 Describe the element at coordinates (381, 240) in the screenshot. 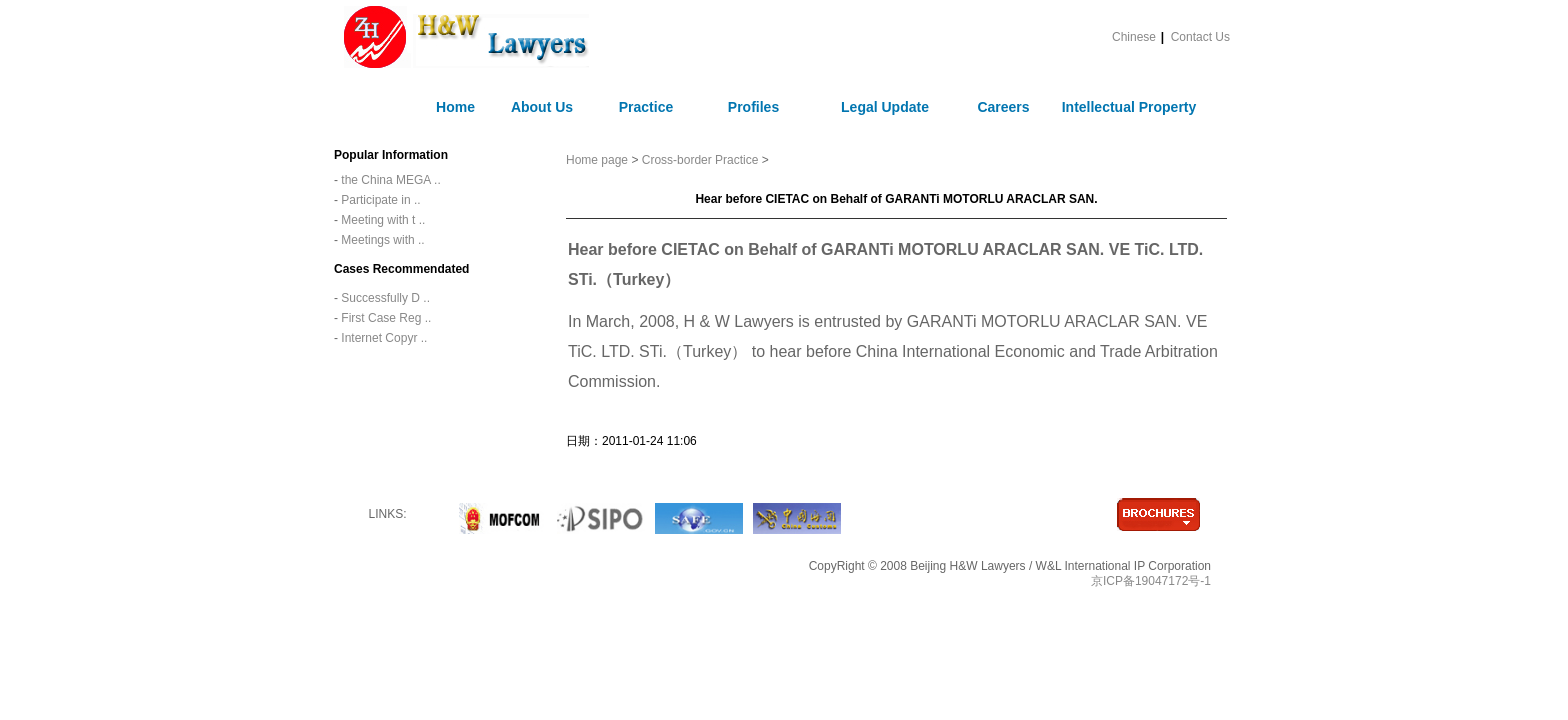

I see `Meetings with ..` at that location.